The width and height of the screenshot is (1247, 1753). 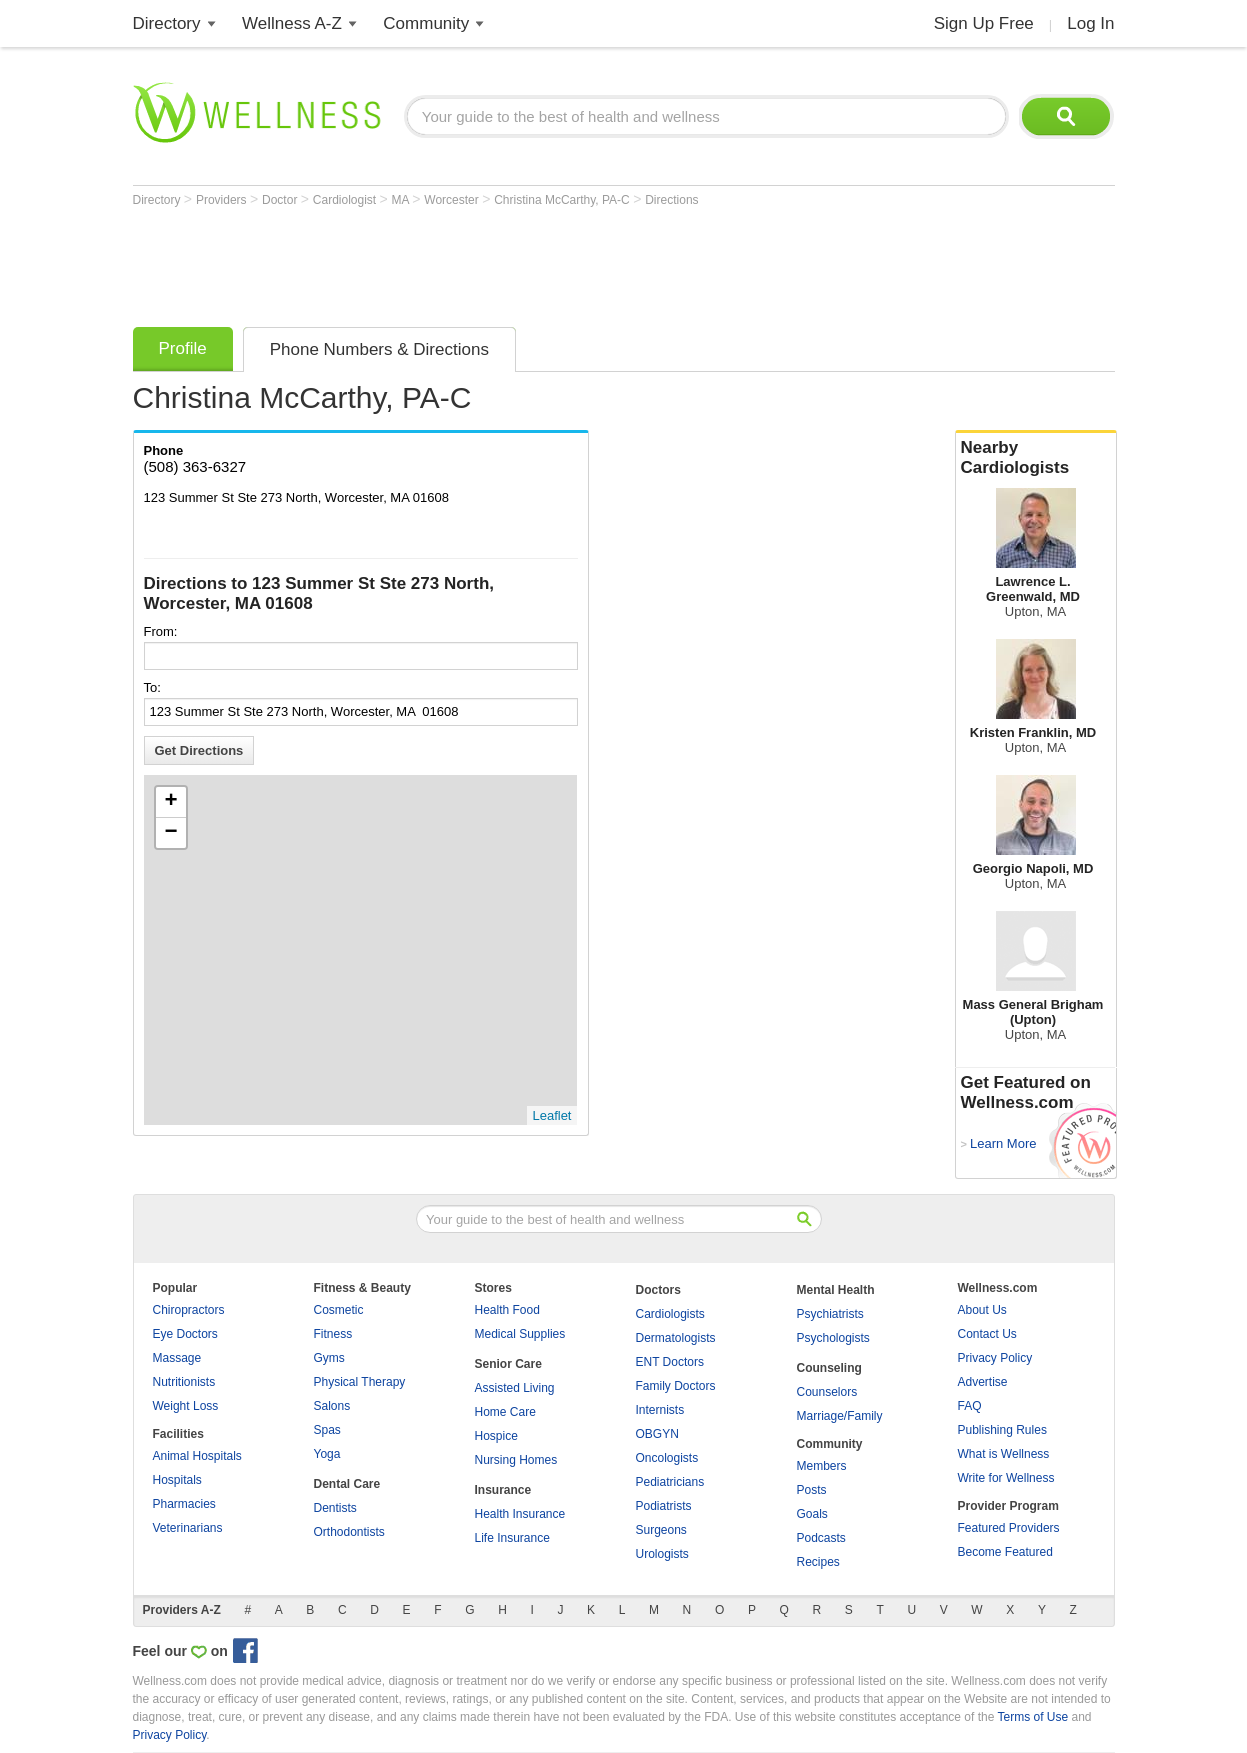 What do you see at coordinates (662, 1554) in the screenshot?
I see `Urologists` at bounding box center [662, 1554].